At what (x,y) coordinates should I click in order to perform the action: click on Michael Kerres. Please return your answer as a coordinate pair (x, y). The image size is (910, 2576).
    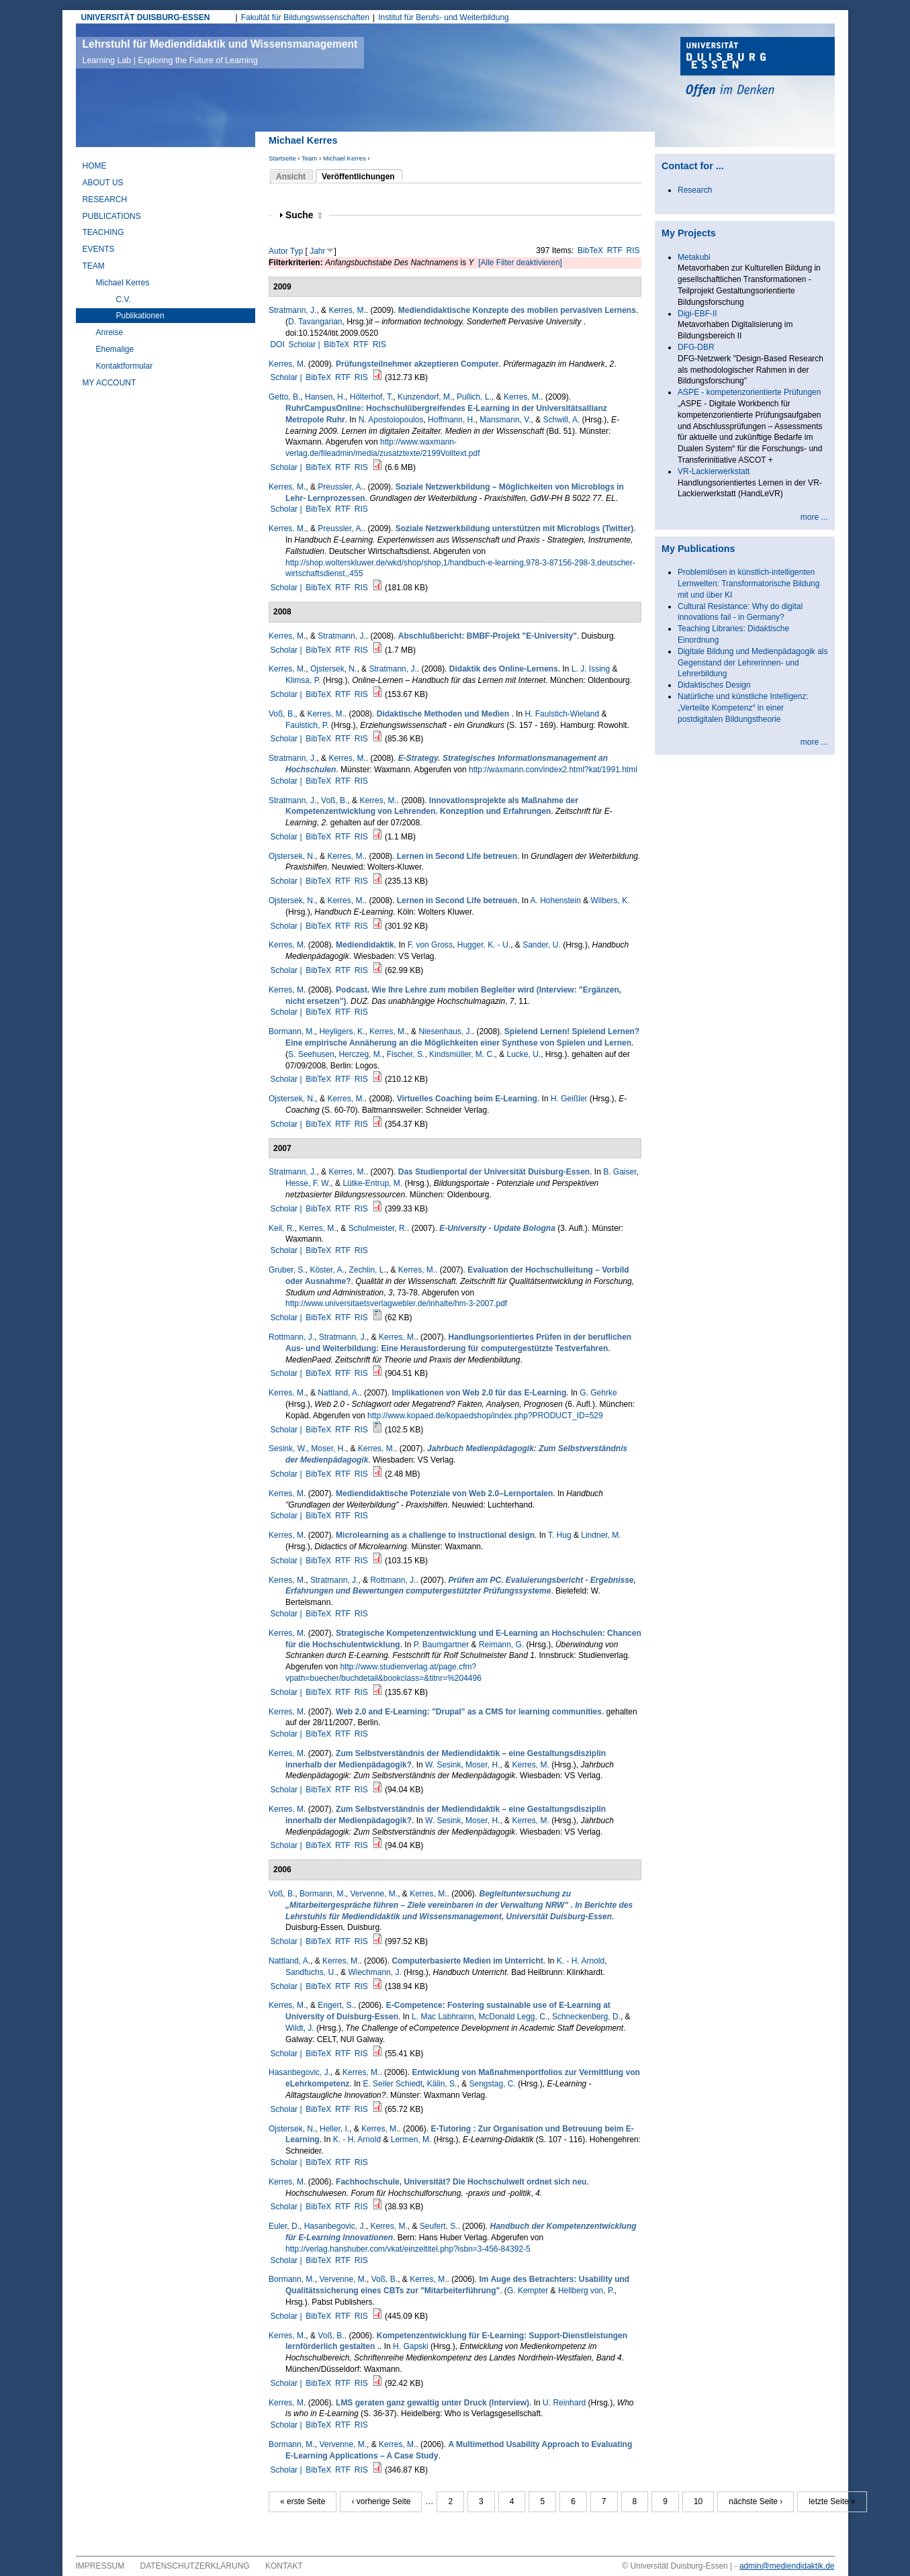
    Looking at the image, I should click on (344, 158).